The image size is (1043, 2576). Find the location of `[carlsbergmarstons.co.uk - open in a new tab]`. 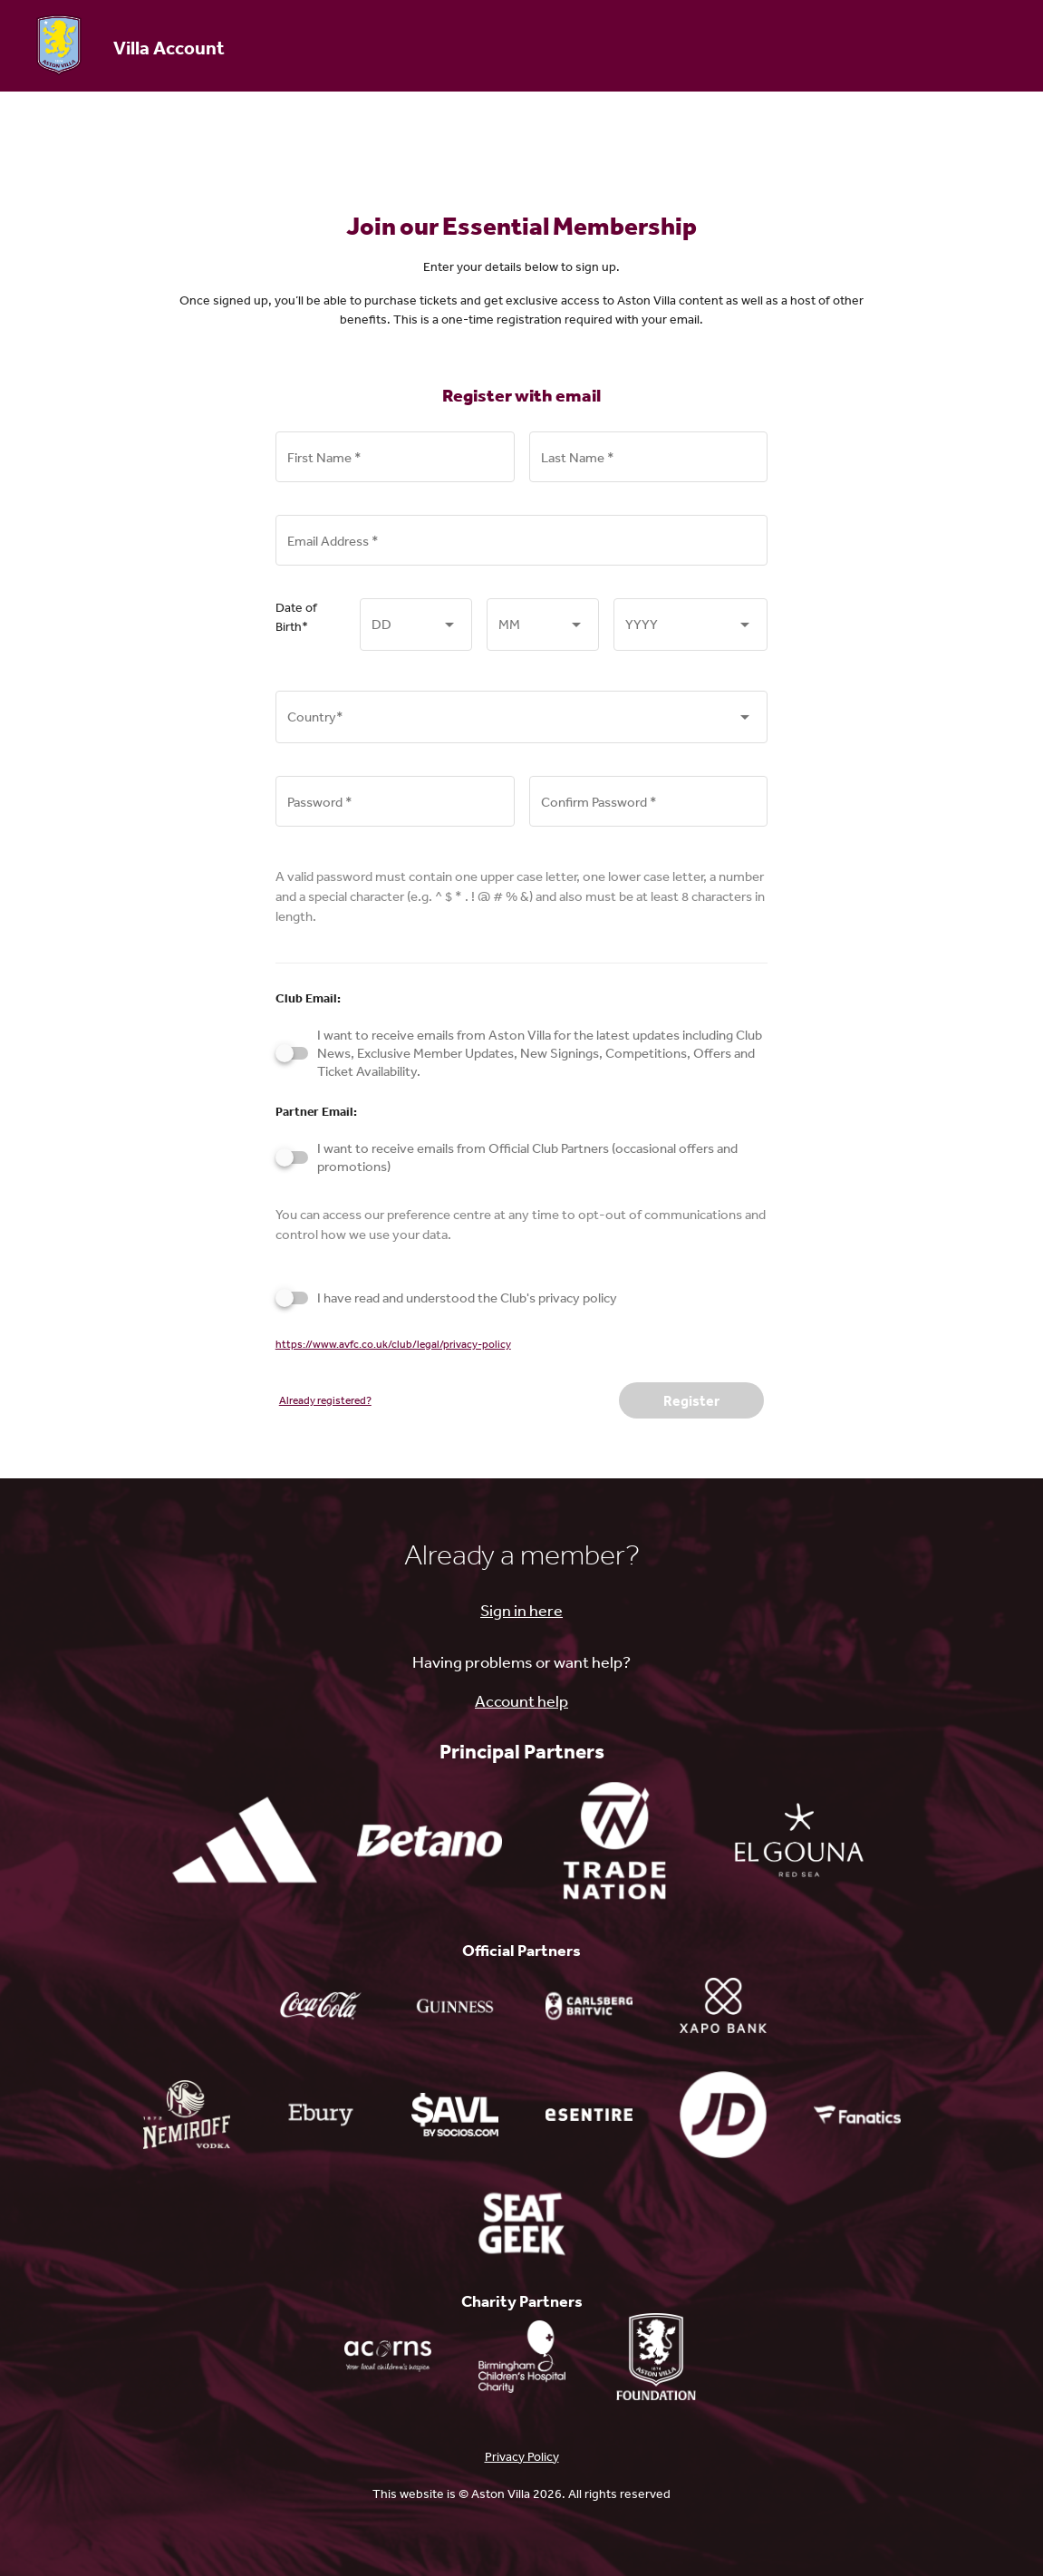

[carlsbergmarstons.co.uk - open in a new tab] is located at coordinates (589, 2005).